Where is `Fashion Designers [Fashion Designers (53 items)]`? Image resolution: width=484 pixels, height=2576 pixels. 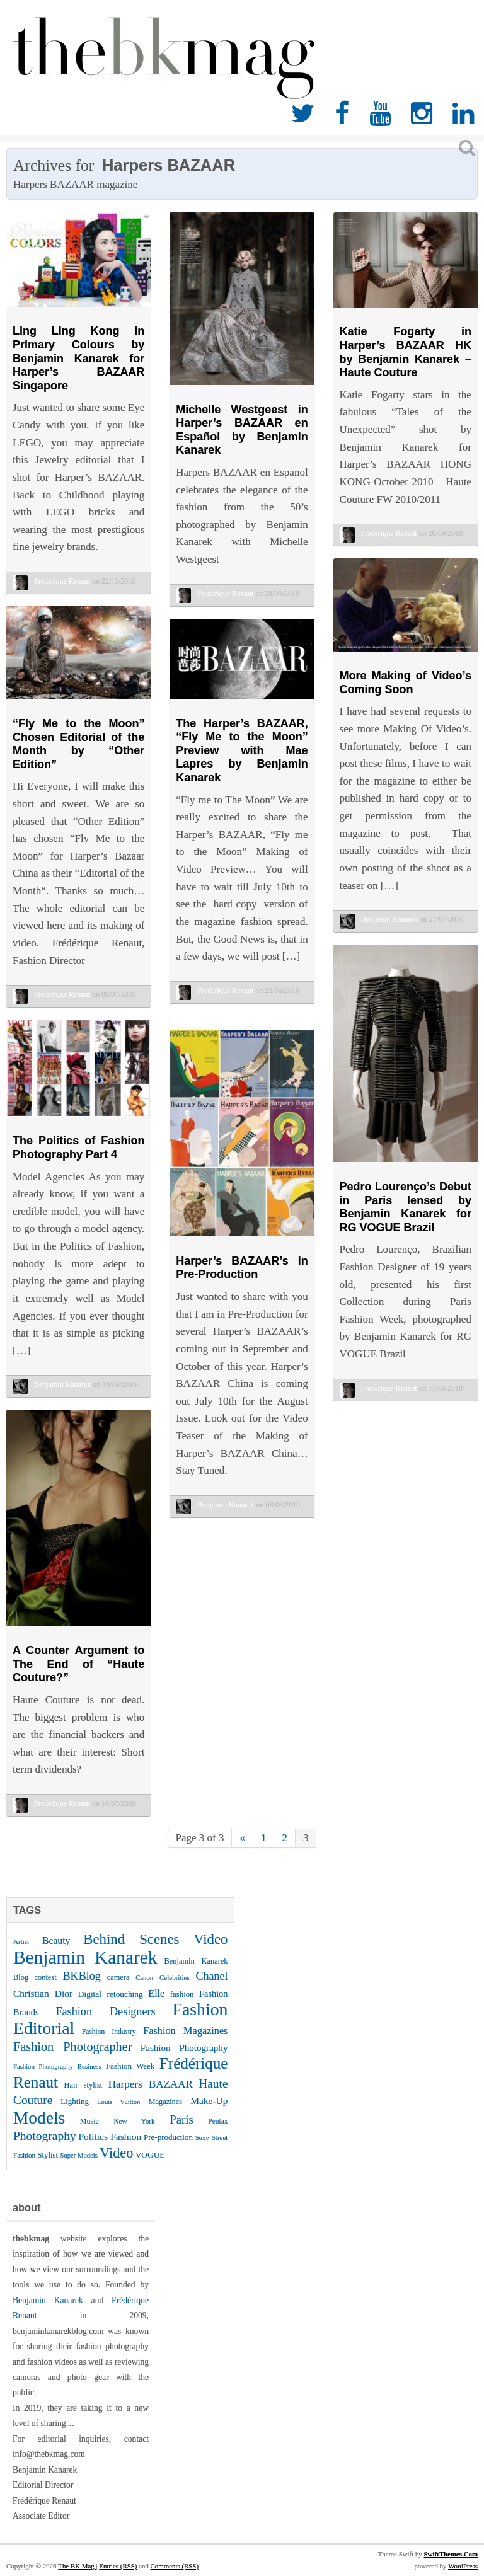
Fashion Designers [Fashion Designers (53 items)] is located at coordinates (105, 2011).